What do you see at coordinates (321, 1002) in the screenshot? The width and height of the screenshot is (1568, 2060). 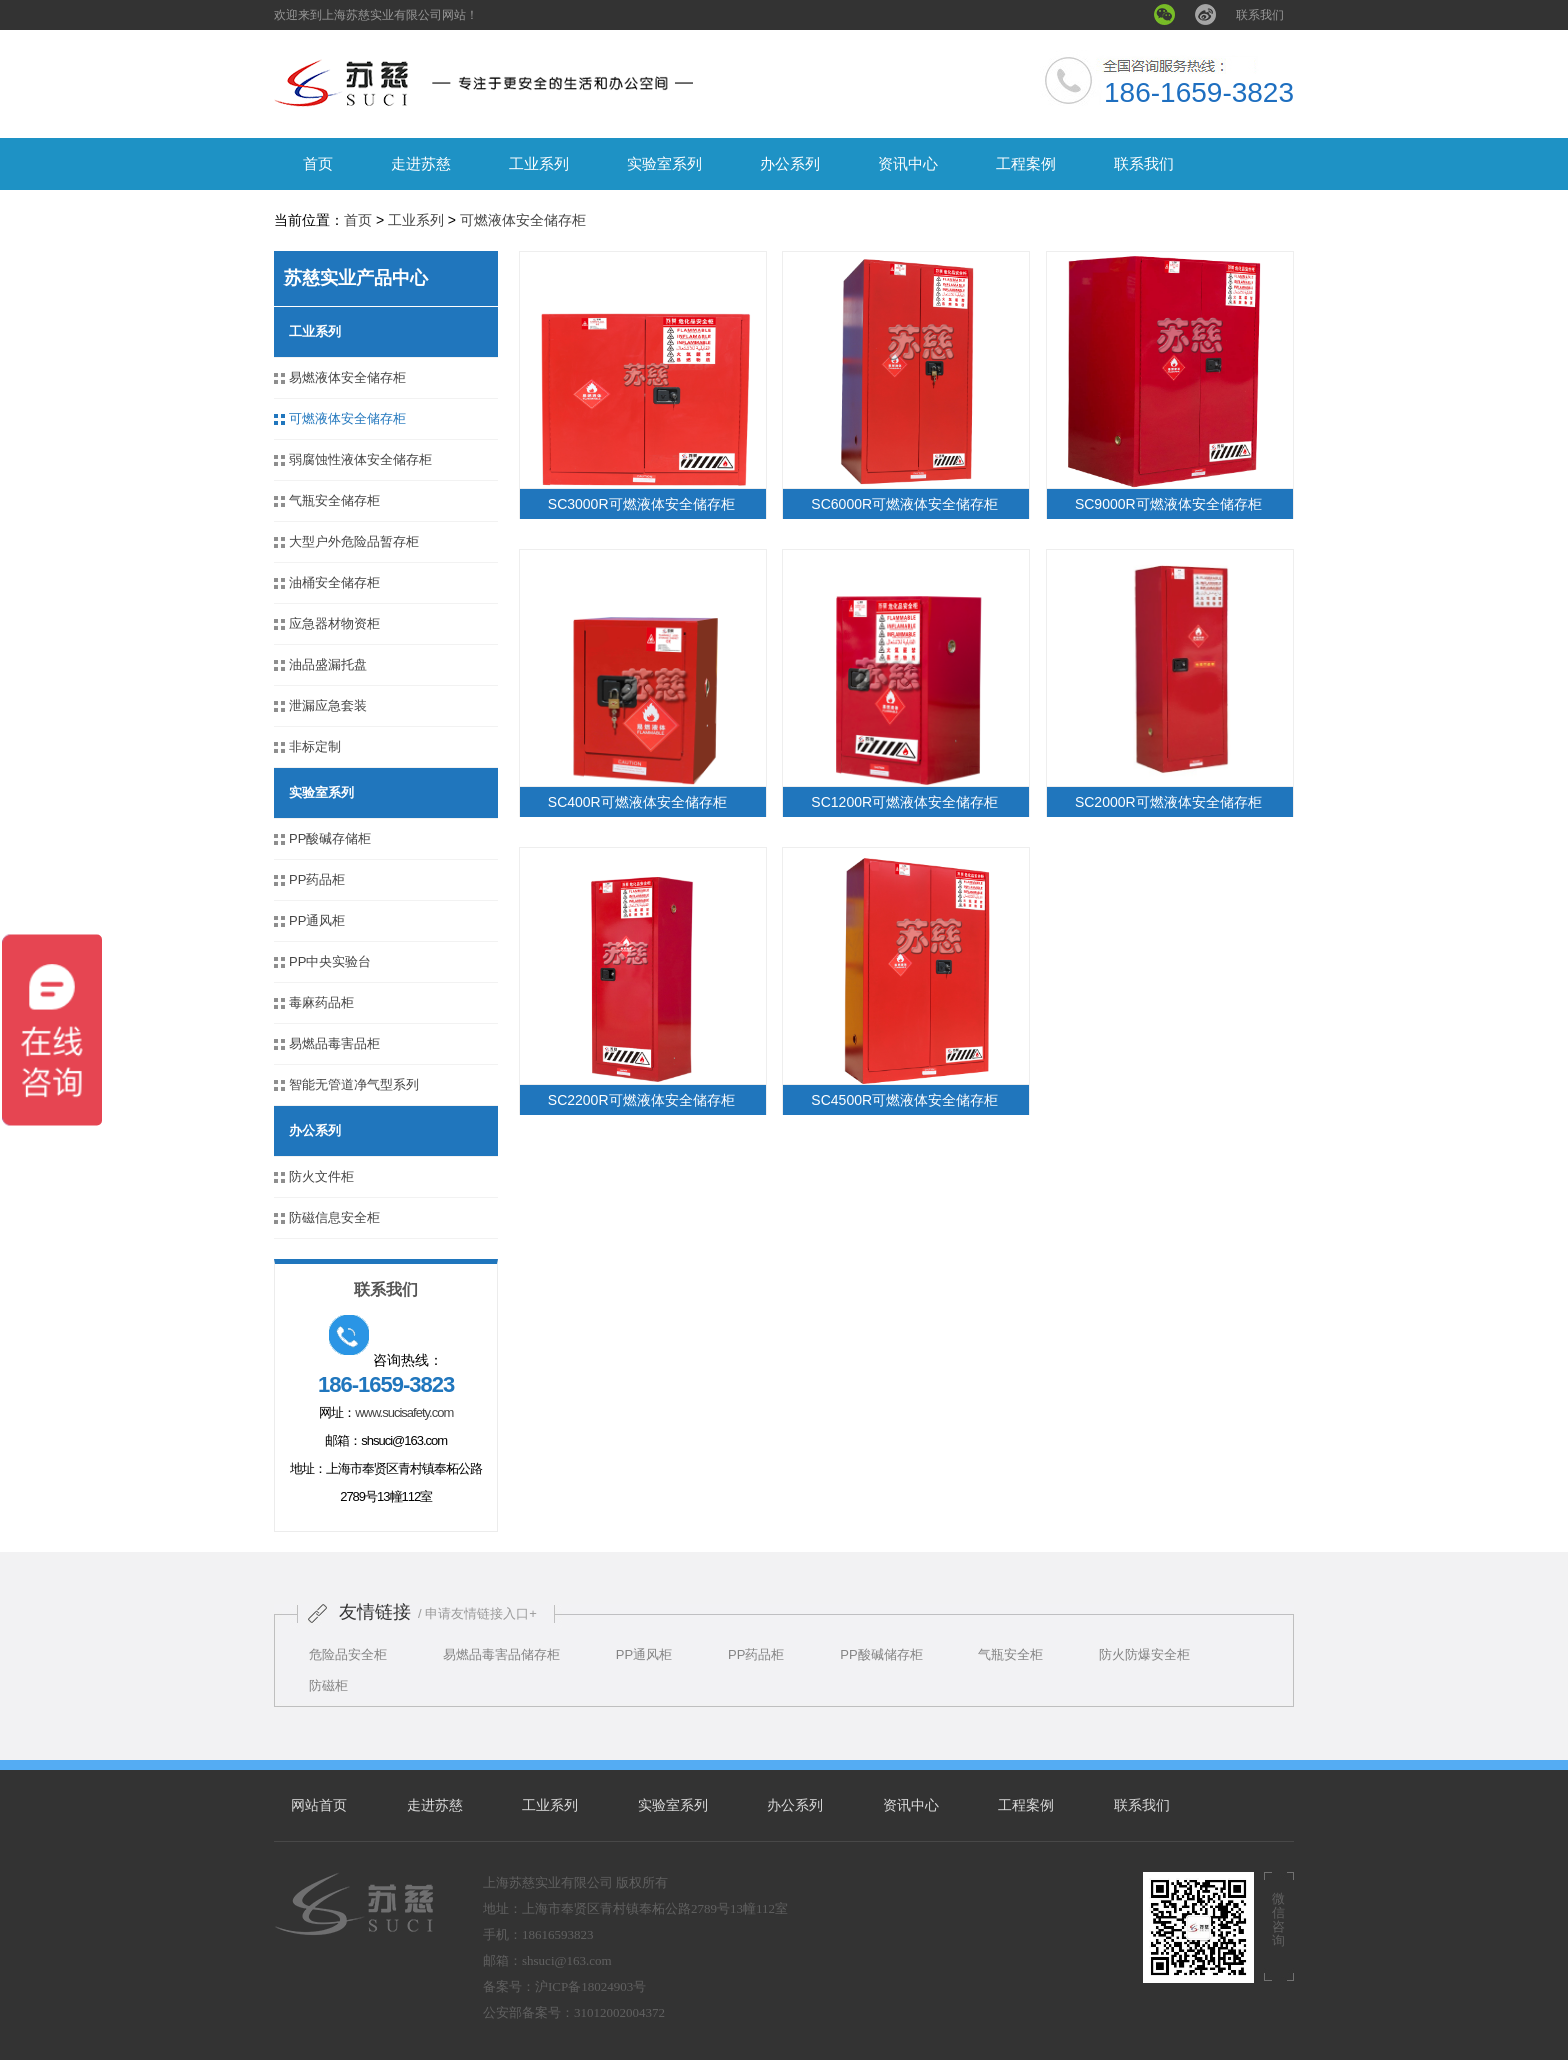 I see `毒麻药品柜` at bounding box center [321, 1002].